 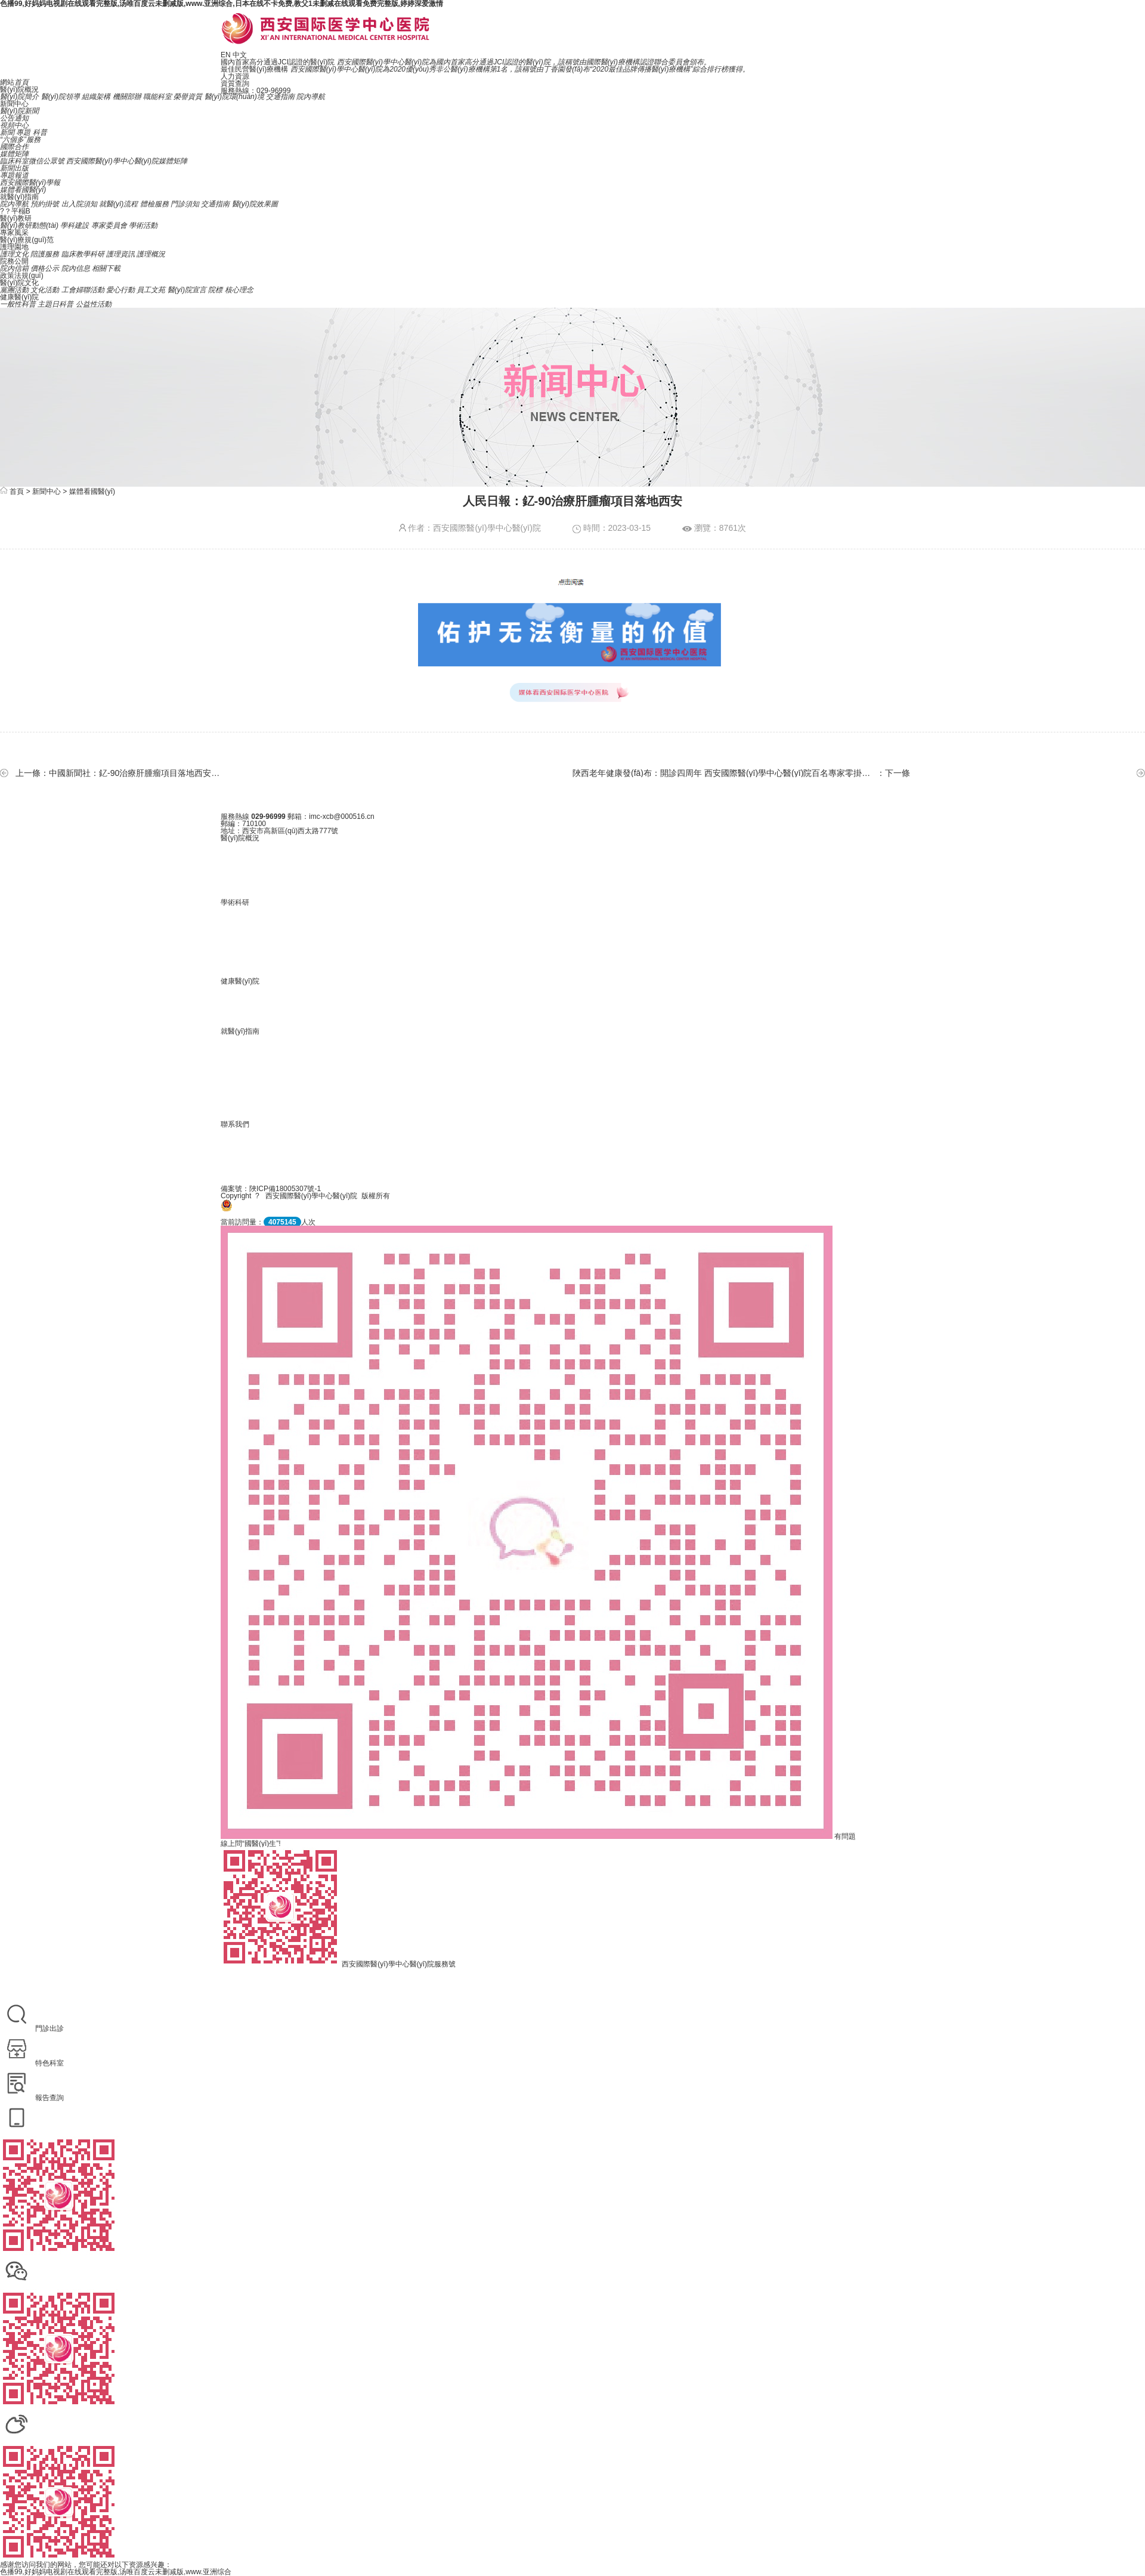 I want to click on 陜西老年健康發(fā)布：開診四周年 西安國際醫(yī)學中心醫(yī)院百名專家零掛號費接診, so click(x=722, y=773).